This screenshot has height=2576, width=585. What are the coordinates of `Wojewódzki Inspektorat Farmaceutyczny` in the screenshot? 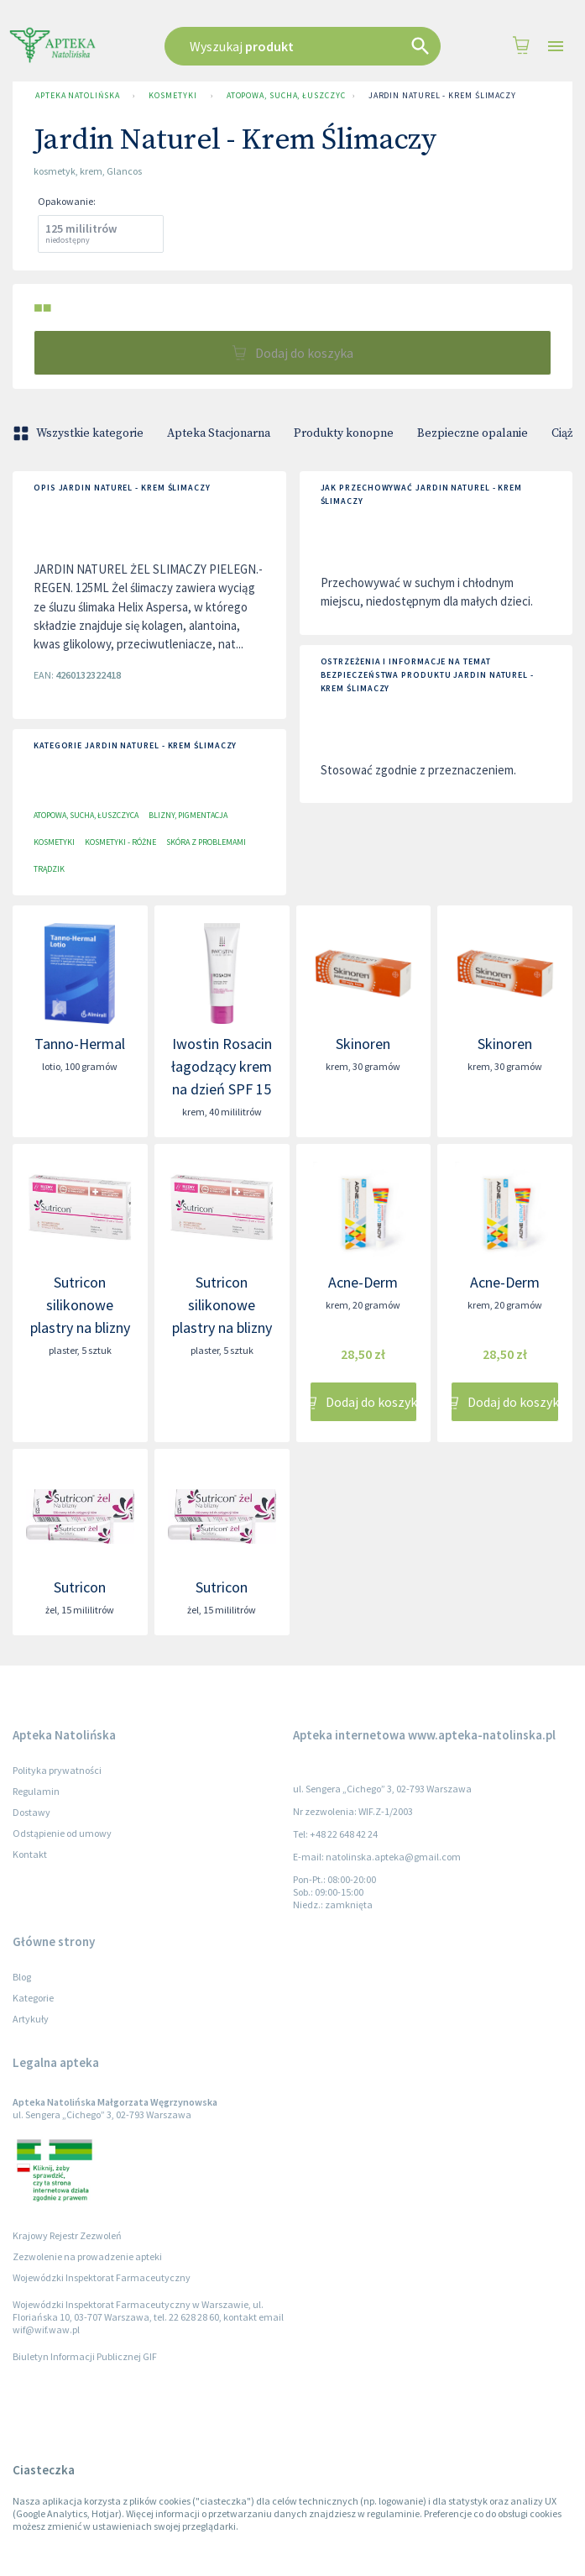 It's located at (102, 2277).